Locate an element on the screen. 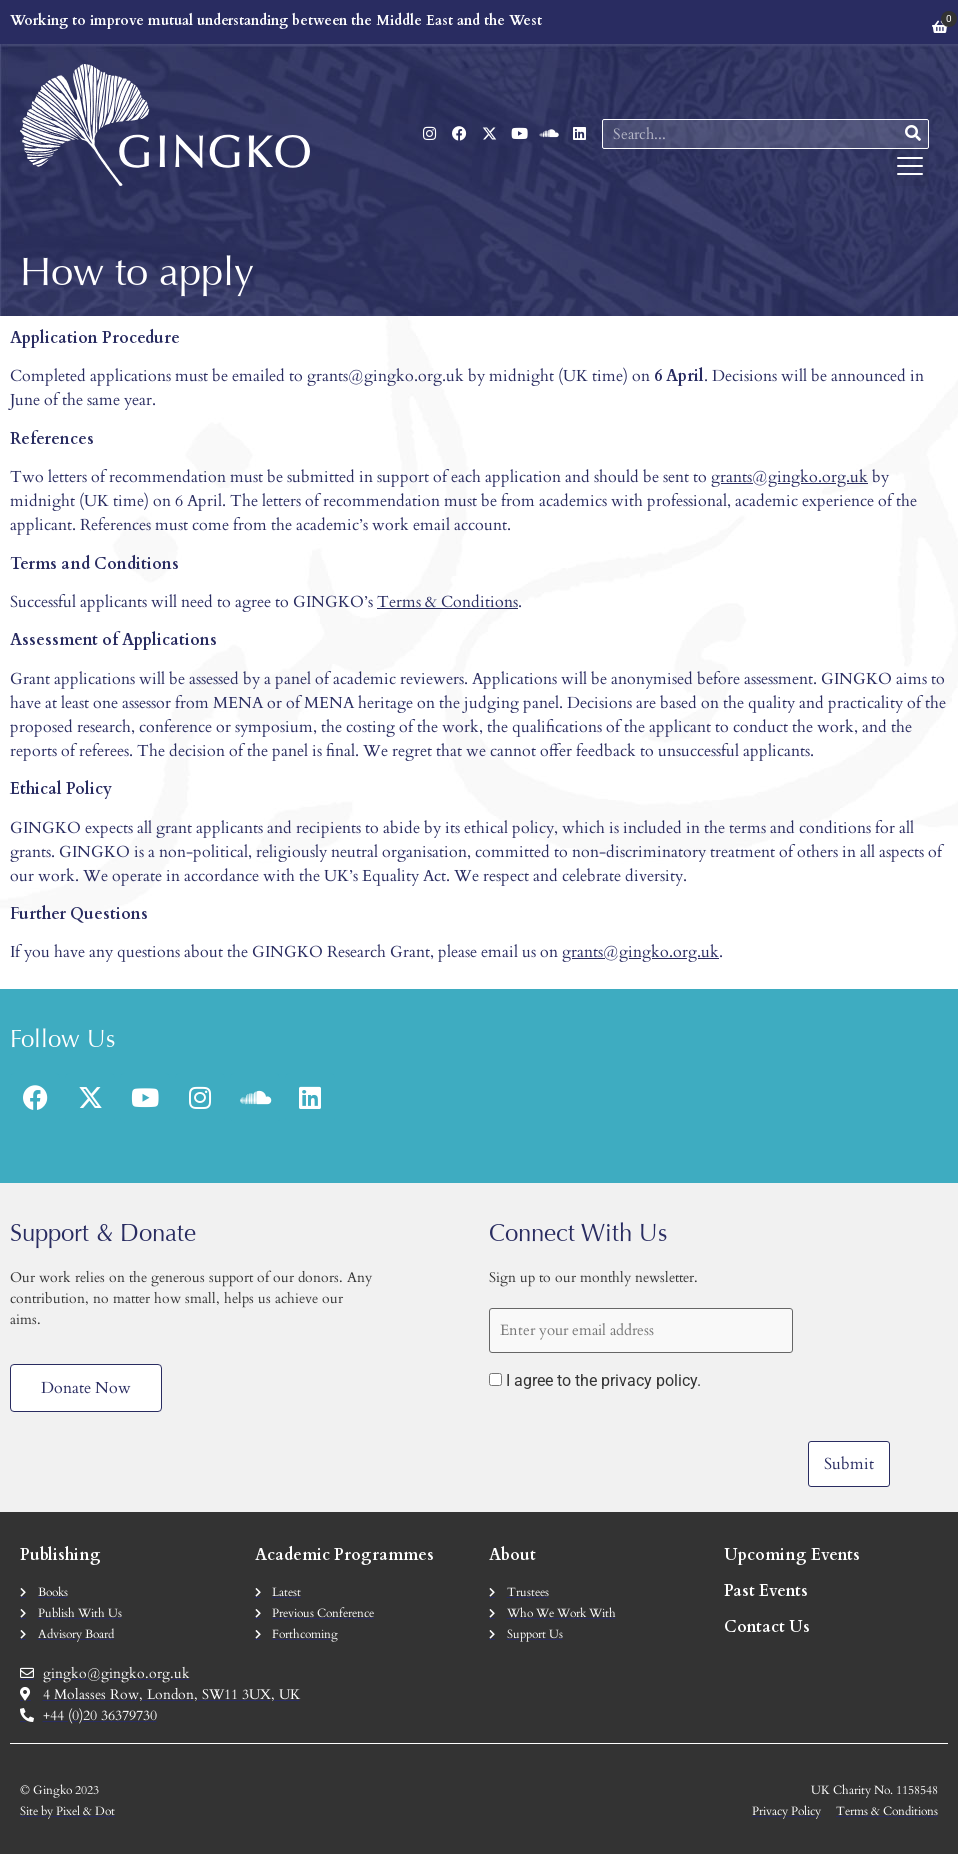 The height and width of the screenshot is (1854, 958). About is located at coordinates (512, 1554).